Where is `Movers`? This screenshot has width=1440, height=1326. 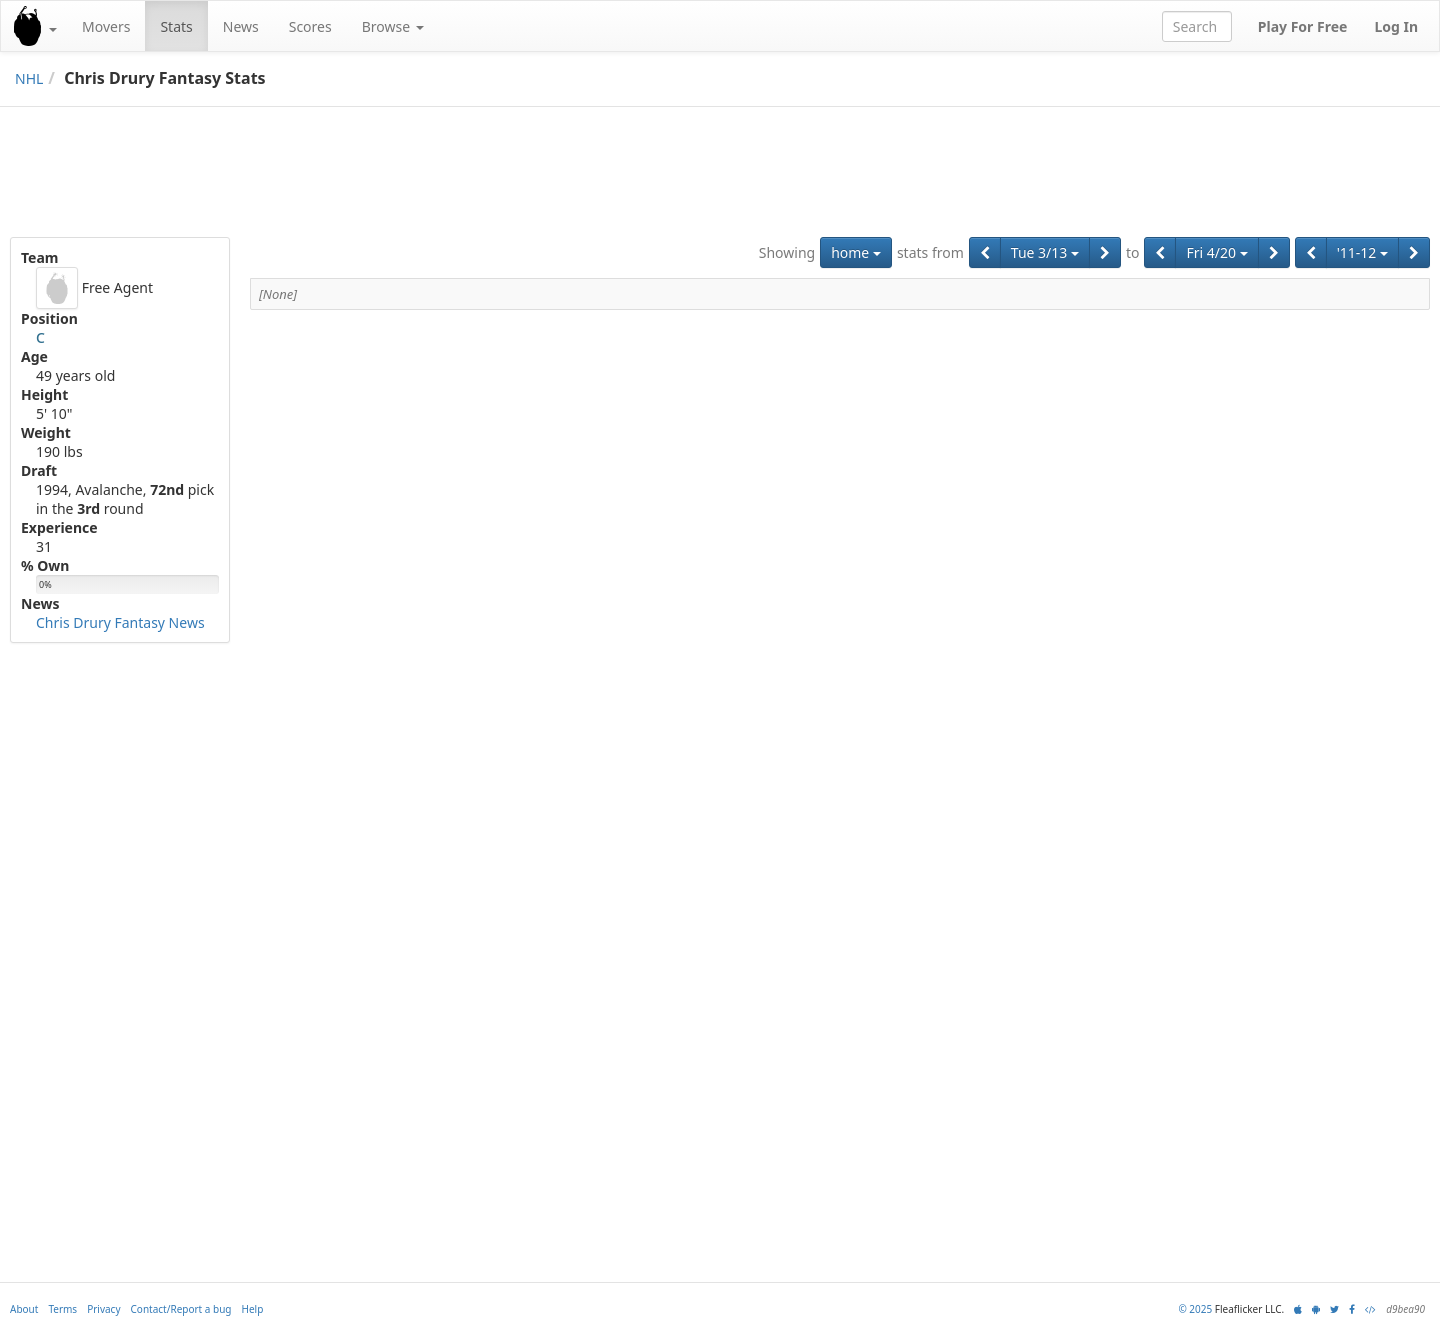
Movers is located at coordinates (106, 26).